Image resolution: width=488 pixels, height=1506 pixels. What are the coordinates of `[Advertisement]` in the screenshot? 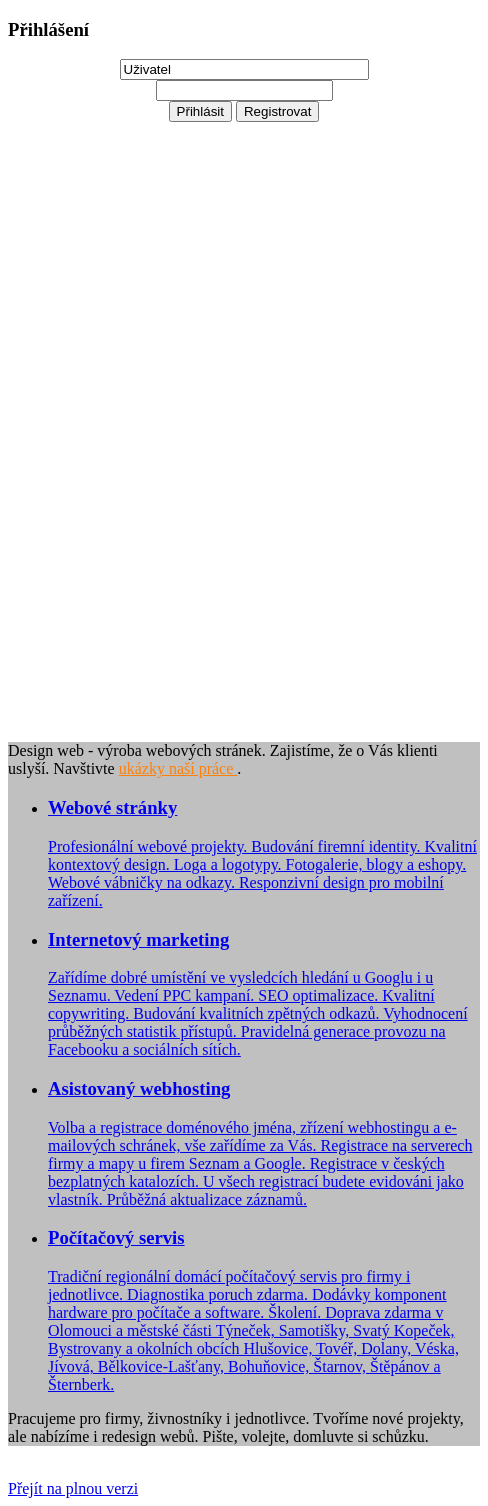 It's located at (88, 422).